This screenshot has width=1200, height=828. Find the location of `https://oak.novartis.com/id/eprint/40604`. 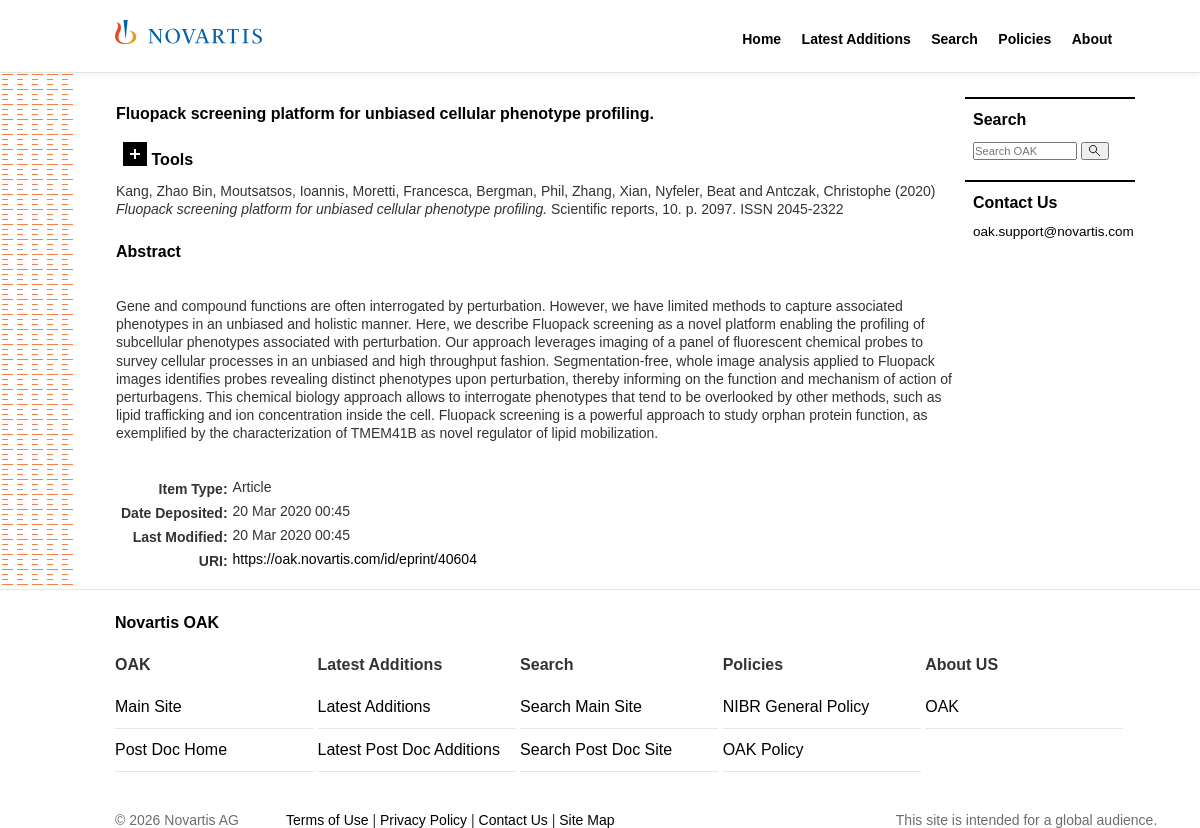

https://oak.novartis.com/id/eprint/40604 is located at coordinates (355, 559).